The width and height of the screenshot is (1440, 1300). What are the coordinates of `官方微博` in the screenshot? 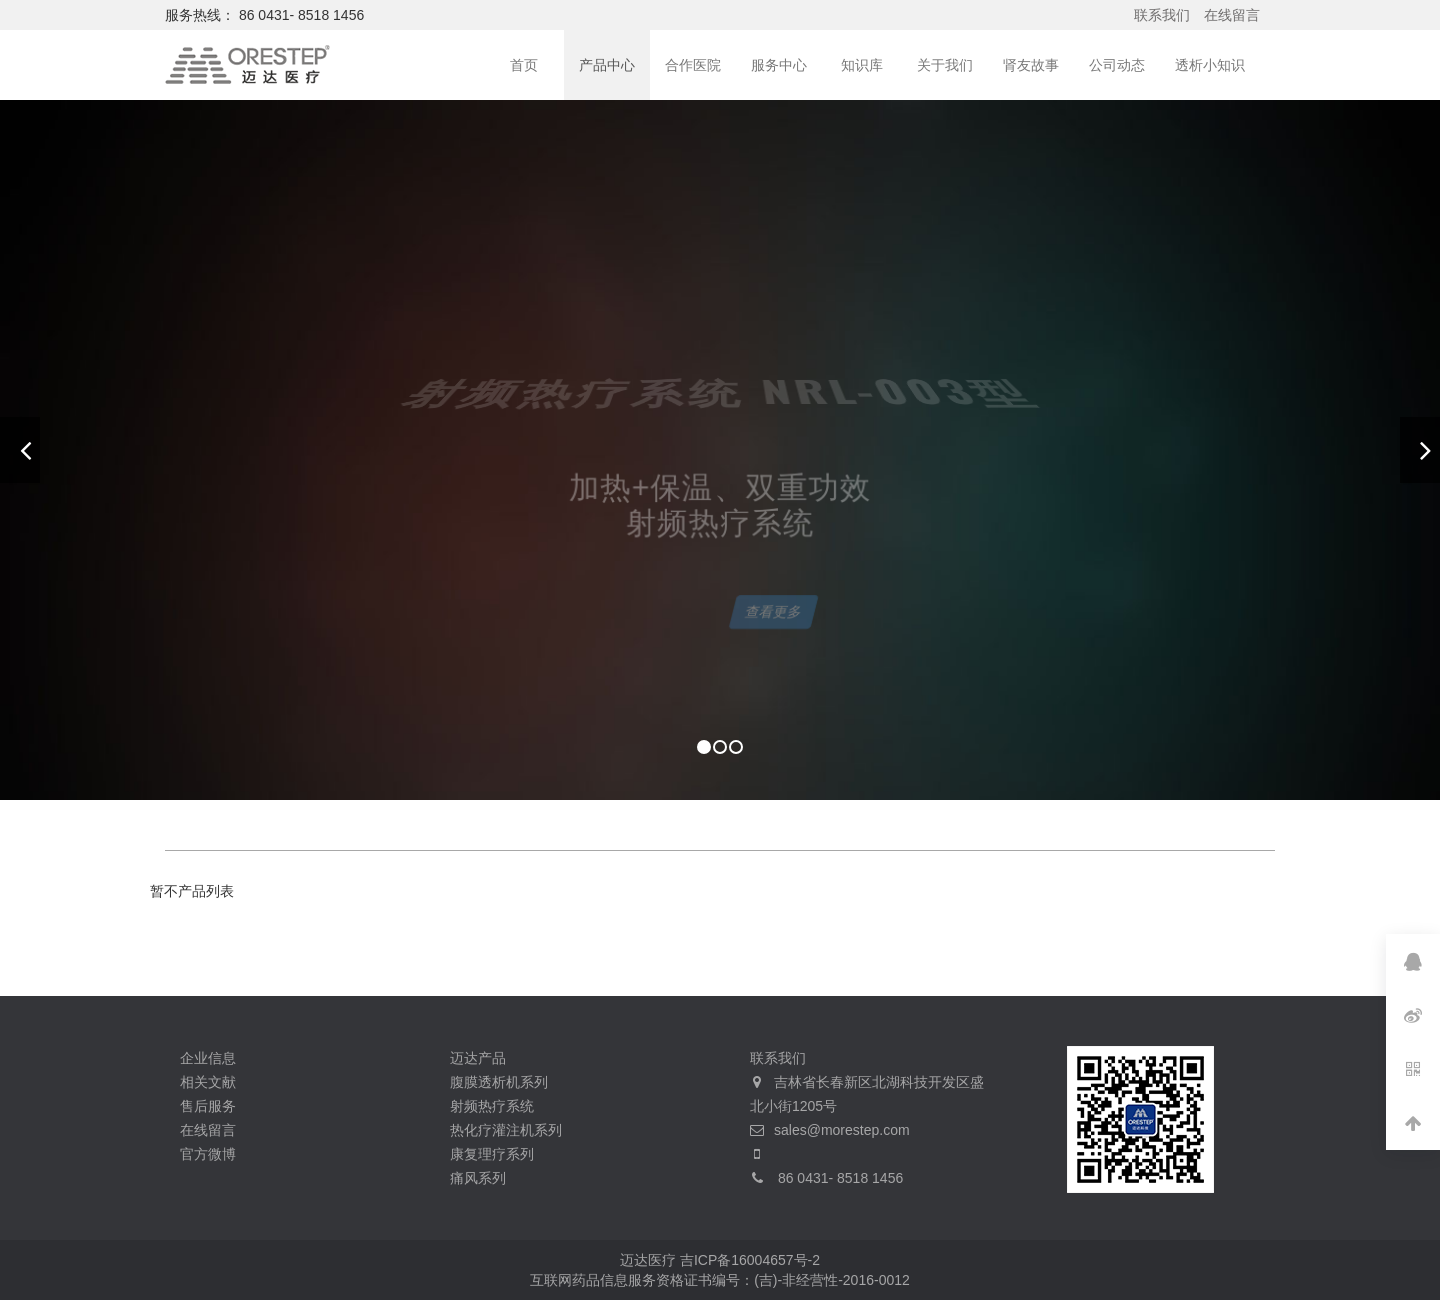 It's located at (208, 1154).